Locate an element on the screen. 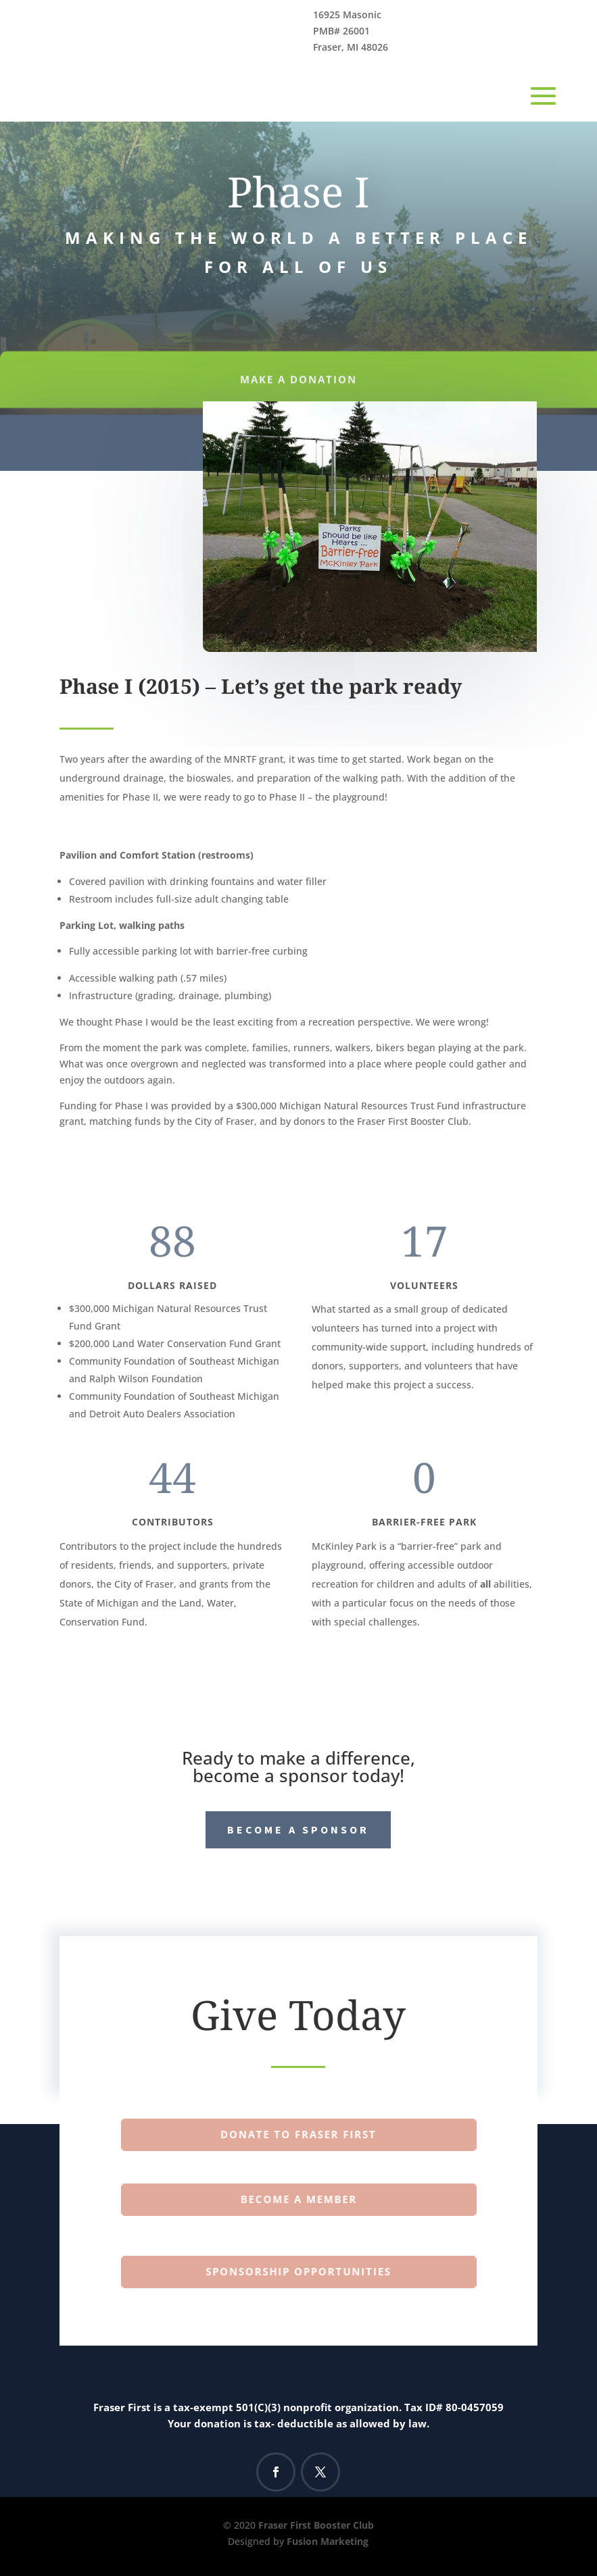 The height and width of the screenshot is (2576, 597). Become a Sponsor is located at coordinates (298, 1829).